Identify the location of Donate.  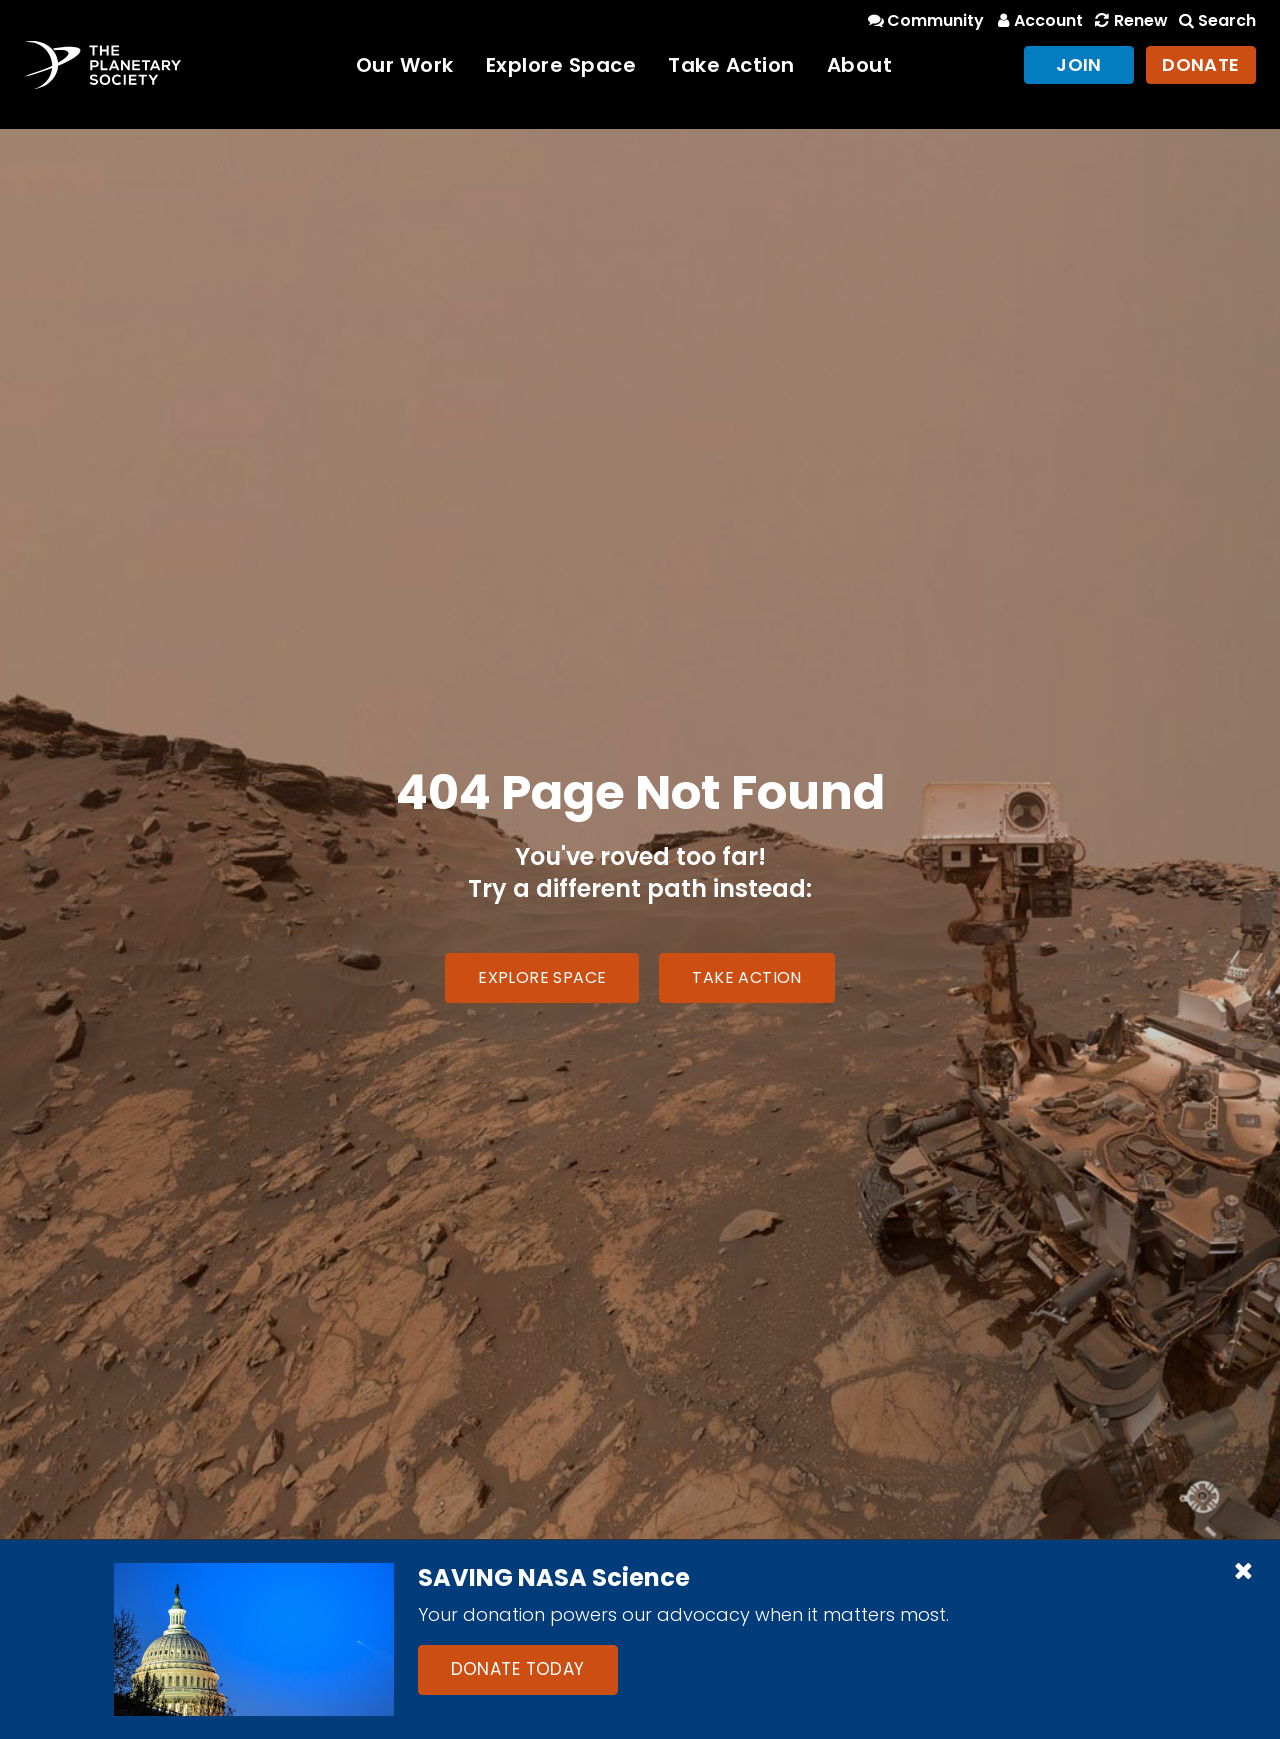
(1201, 64).